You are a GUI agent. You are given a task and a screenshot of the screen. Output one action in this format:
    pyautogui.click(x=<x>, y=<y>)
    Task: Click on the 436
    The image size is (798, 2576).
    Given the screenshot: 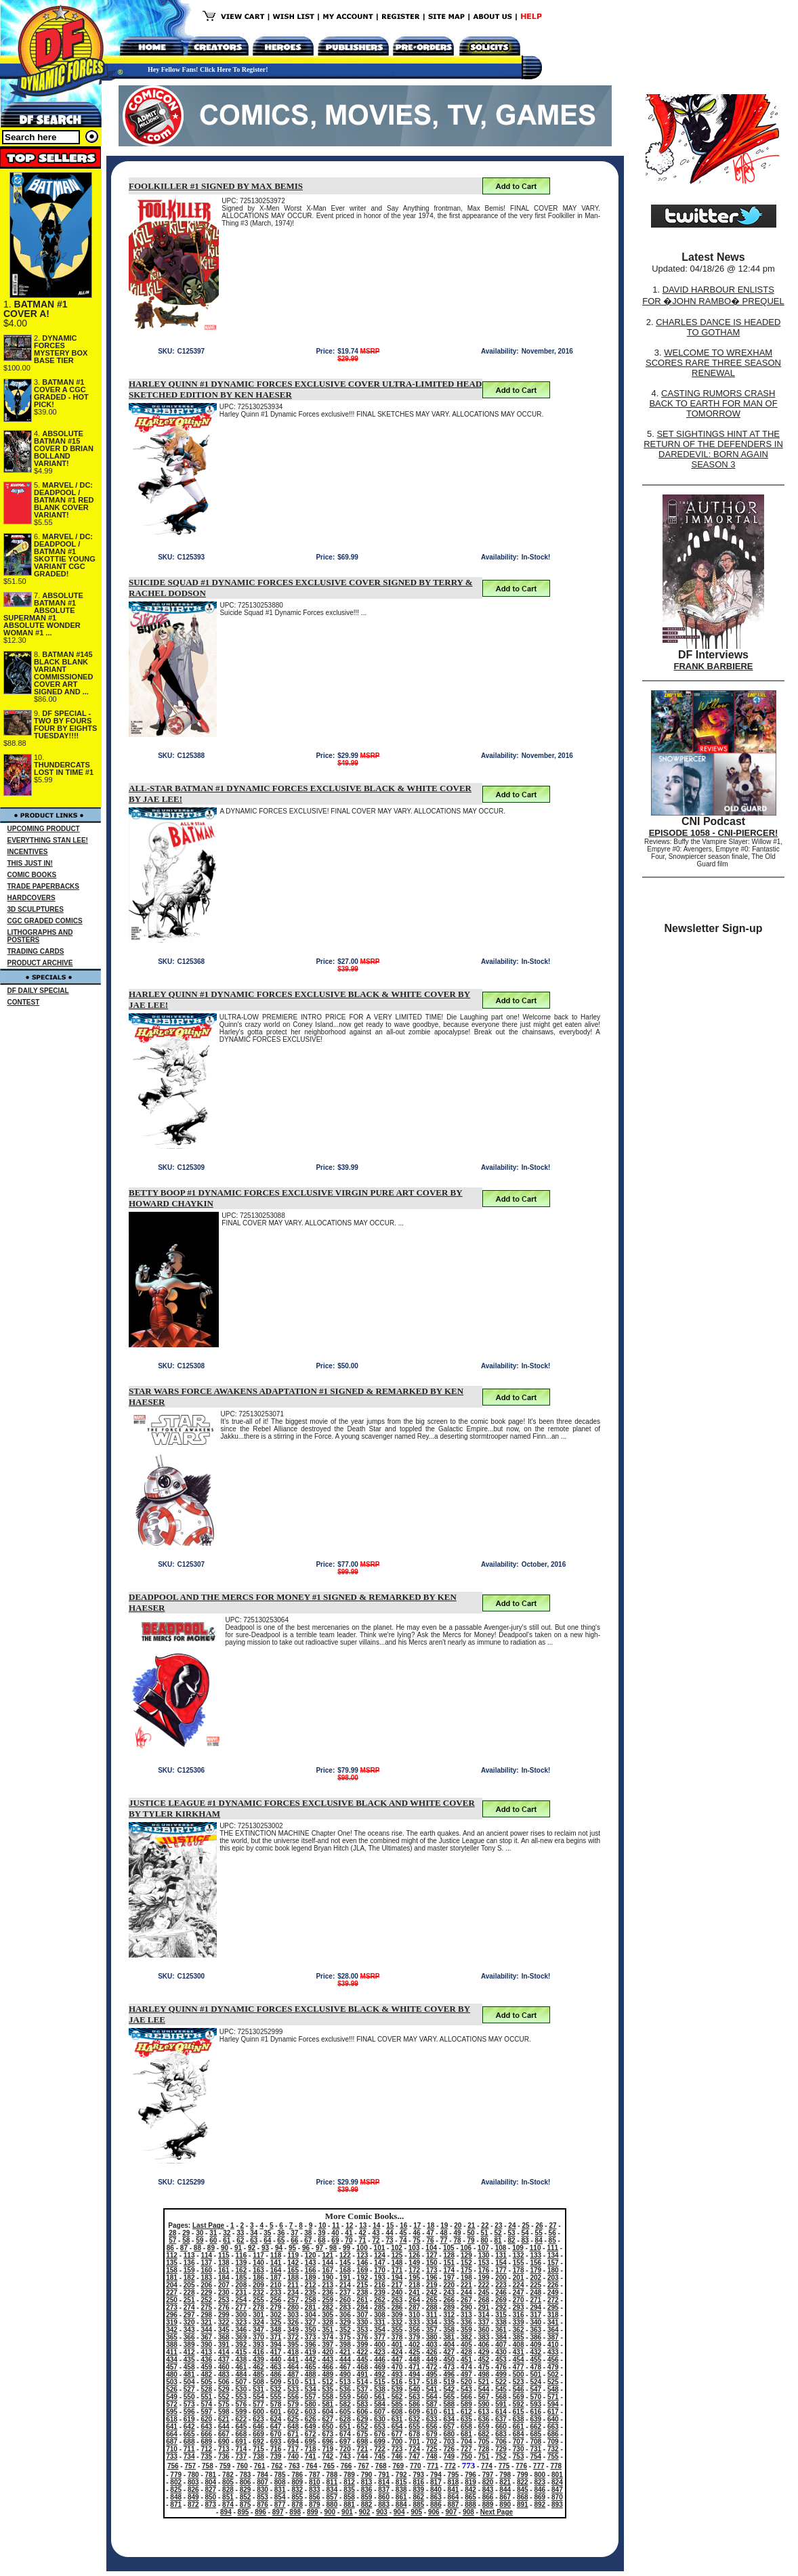 What is the action you would take?
    pyautogui.click(x=206, y=2359)
    